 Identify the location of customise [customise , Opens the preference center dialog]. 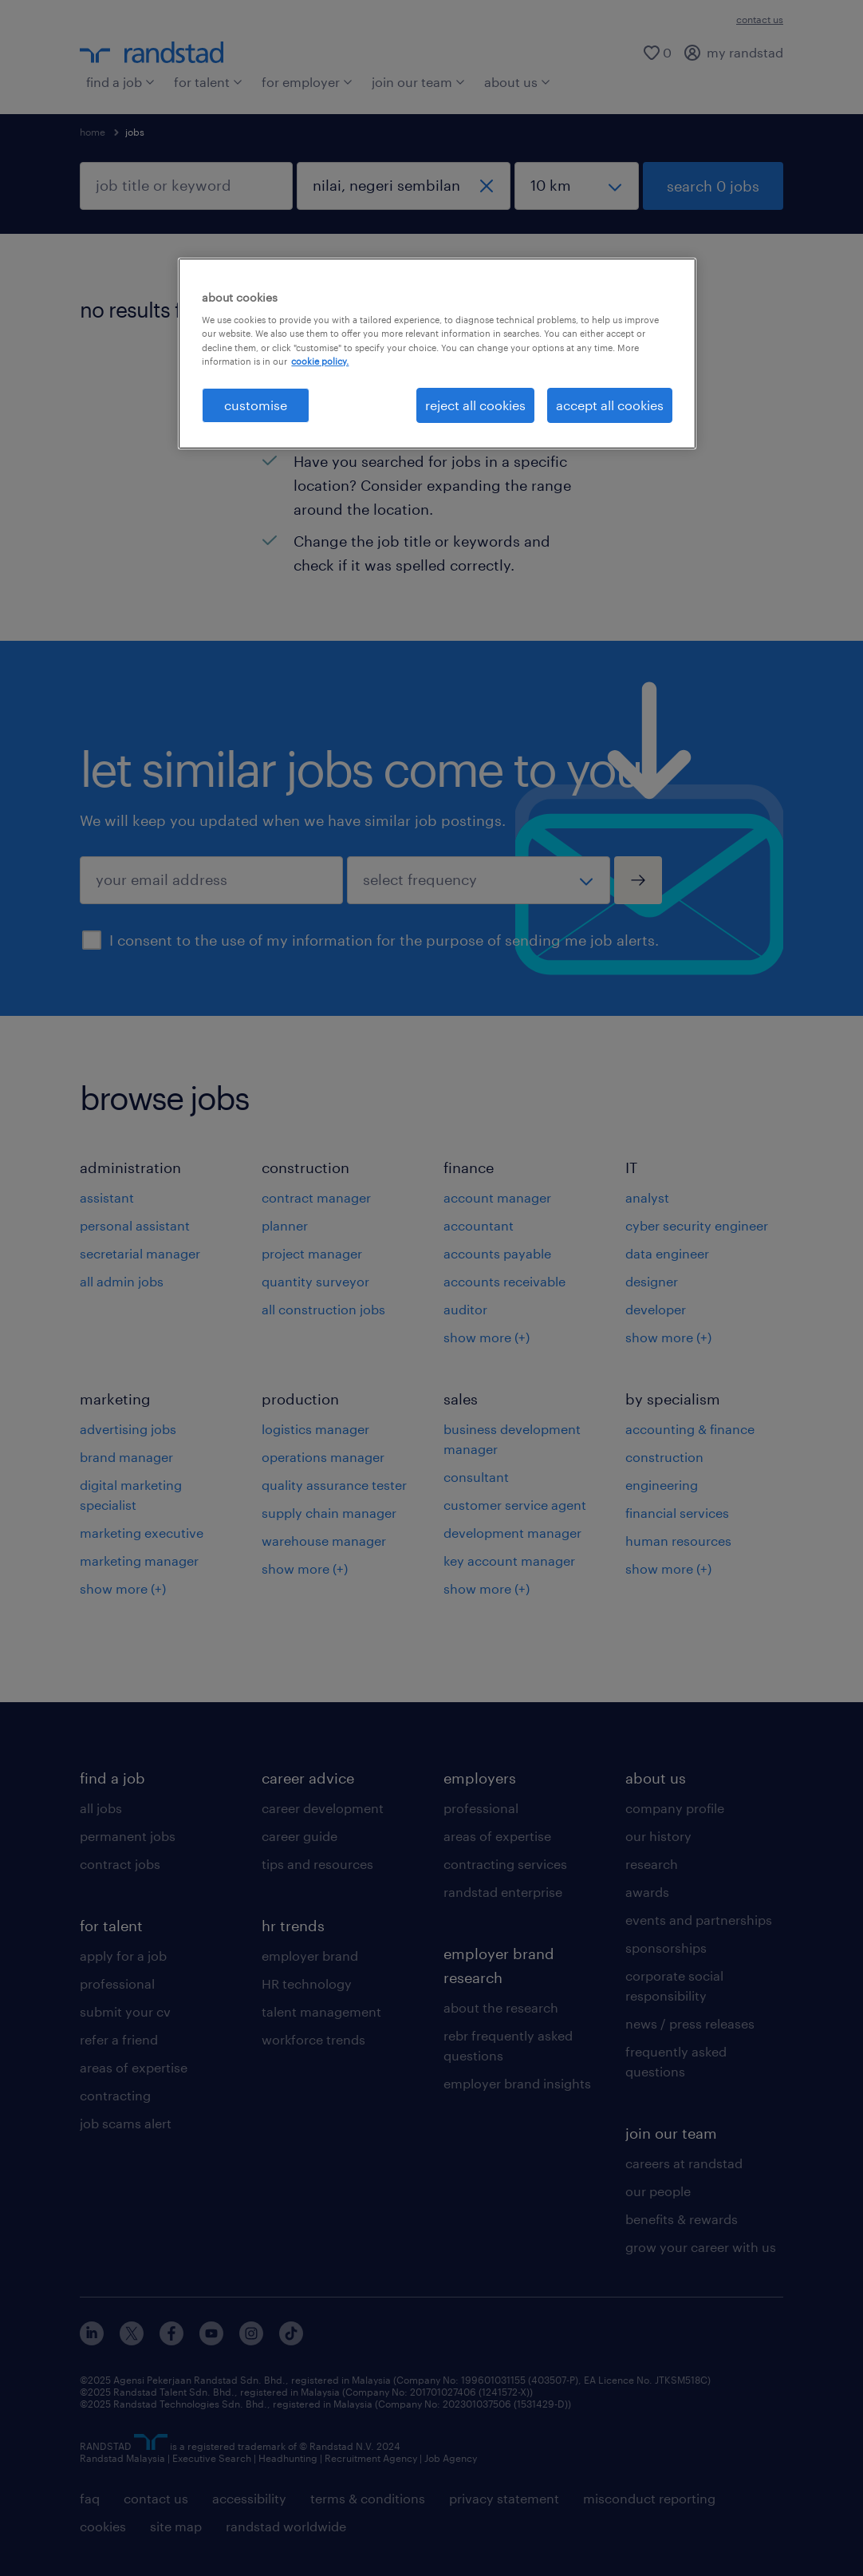
(255, 405).